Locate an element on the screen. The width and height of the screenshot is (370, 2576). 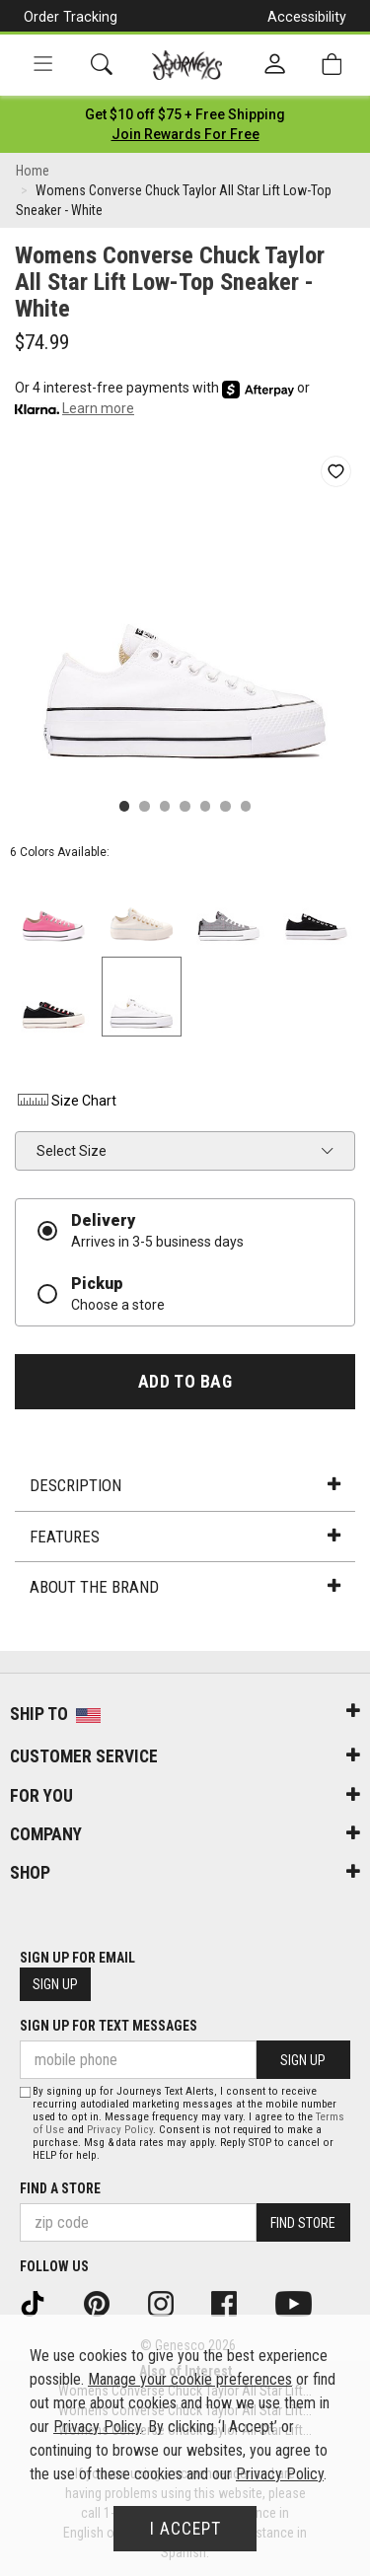
Size Chart is located at coordinates (65, 1101).